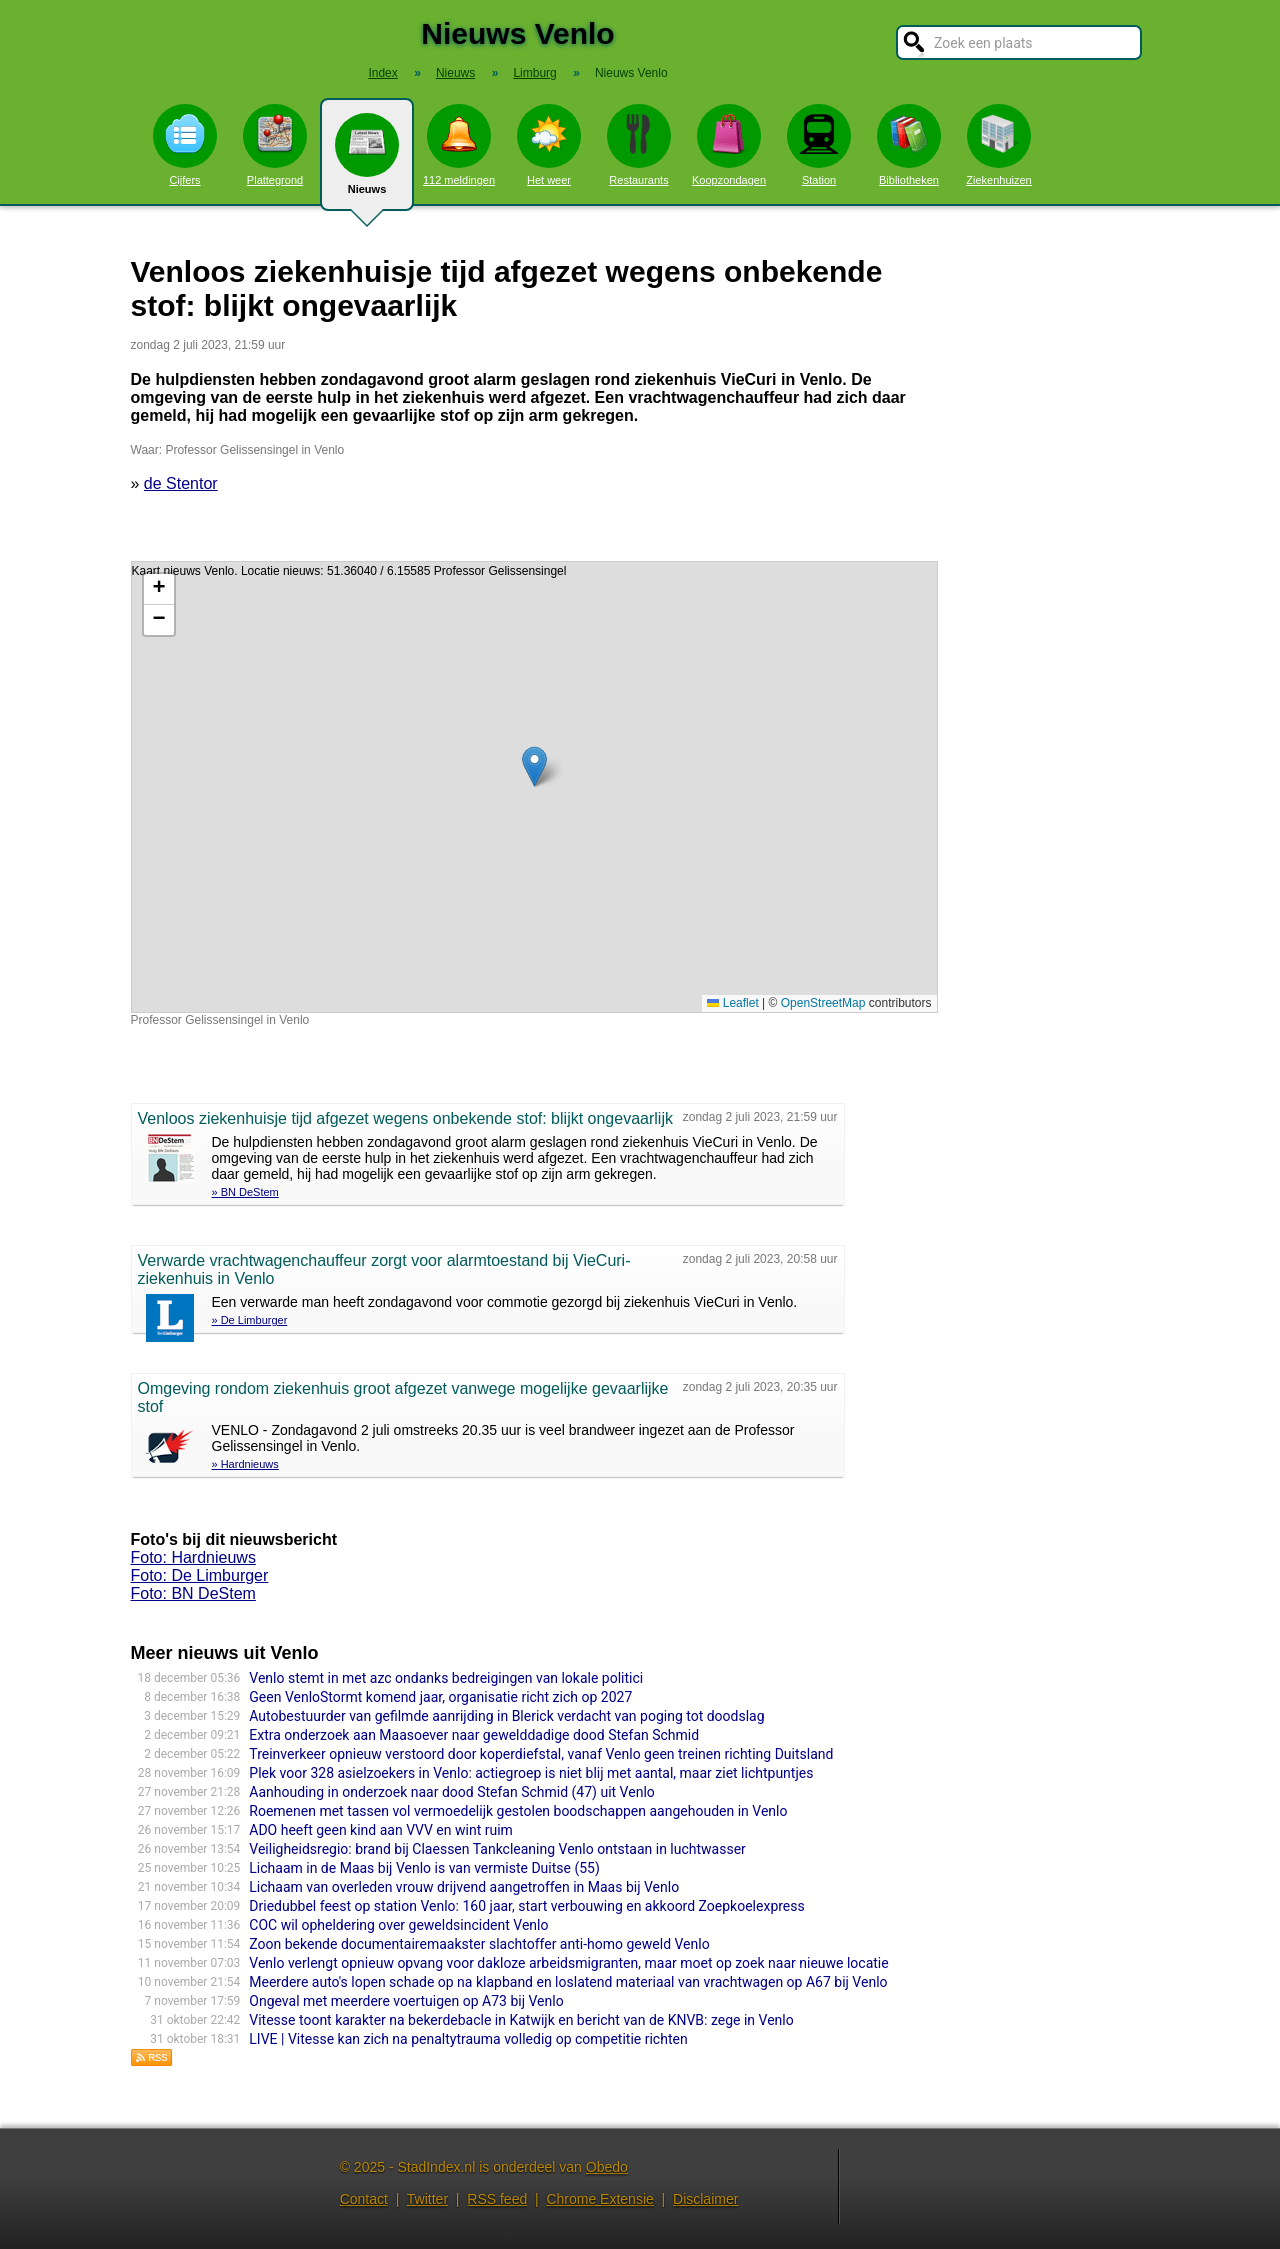 The width and height of the screenshot is (1280, 2249). What do you see at coordinates (185, 145) in the screenshot?
I see `Cijfers` at bounding box center [185, 145].